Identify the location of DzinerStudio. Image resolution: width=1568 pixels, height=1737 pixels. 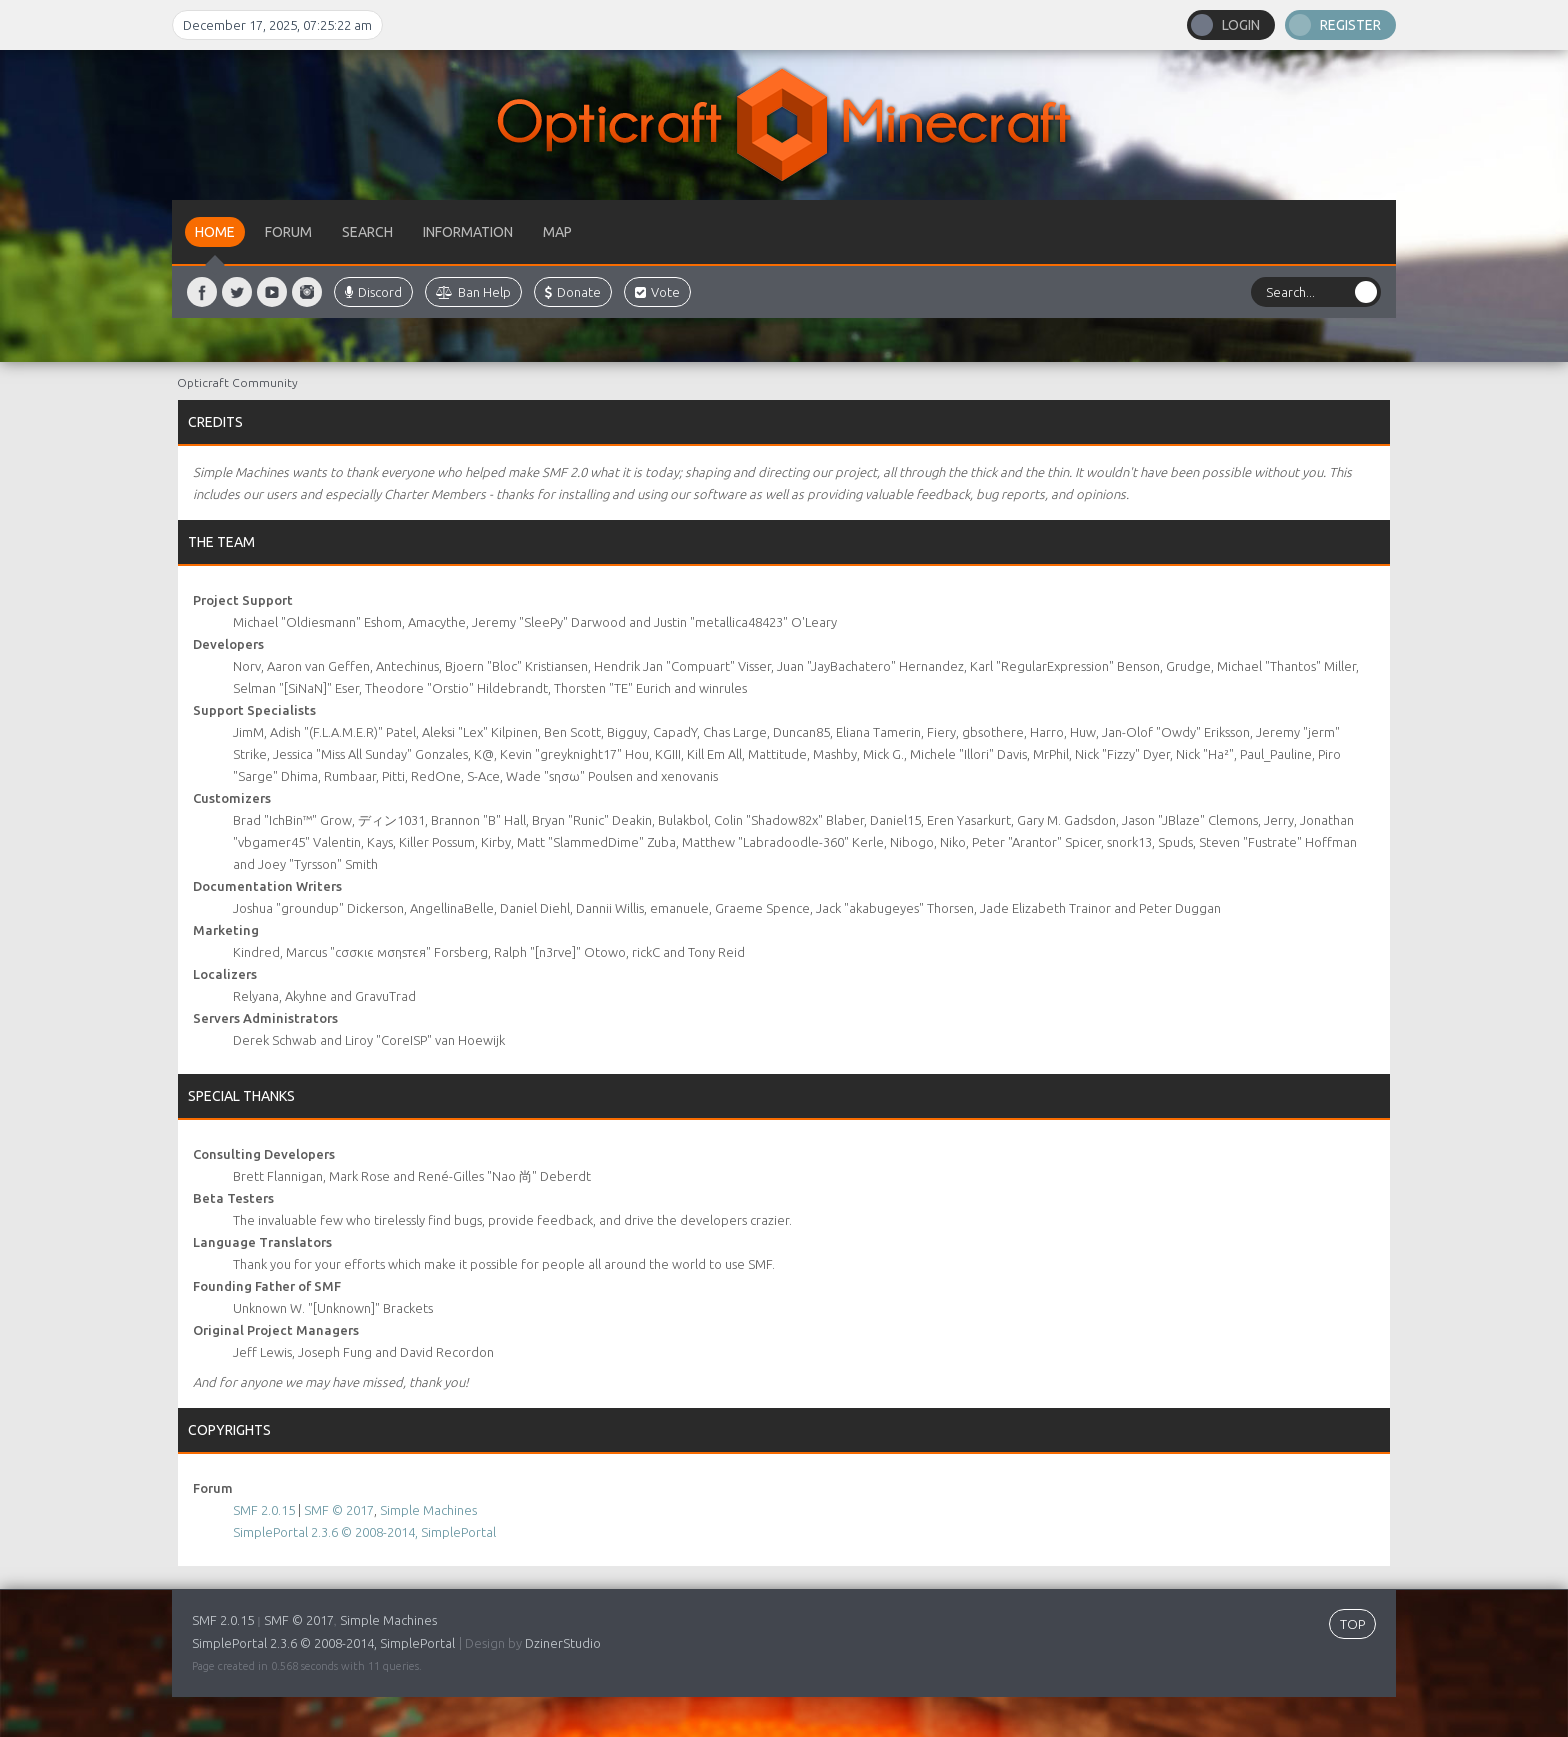
(563, 1643).